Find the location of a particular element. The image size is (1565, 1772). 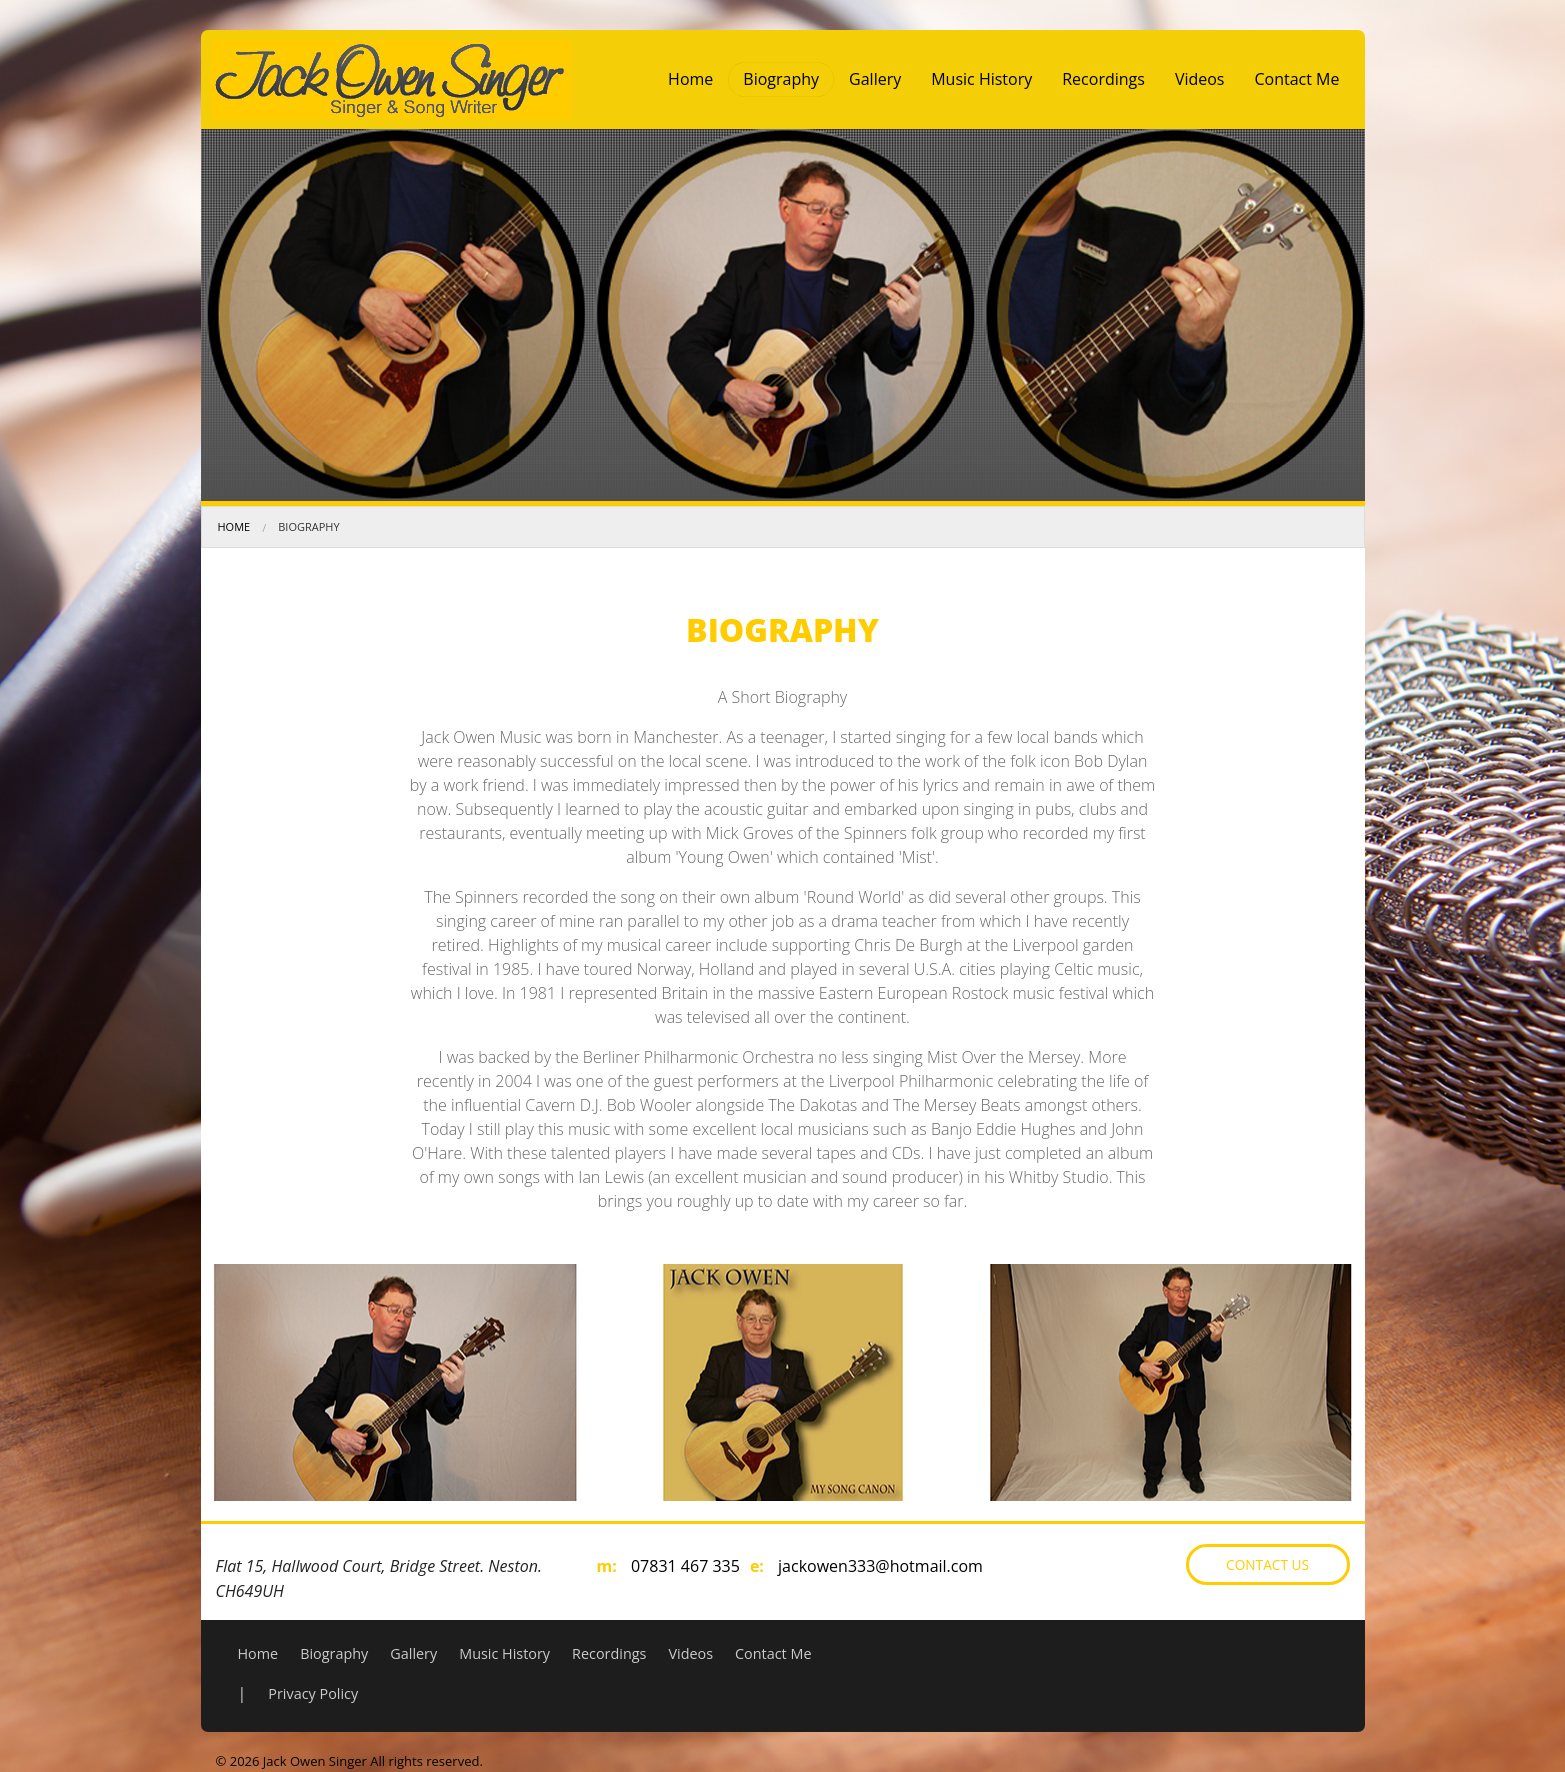

Gallery is located at coordinates (875, 79).